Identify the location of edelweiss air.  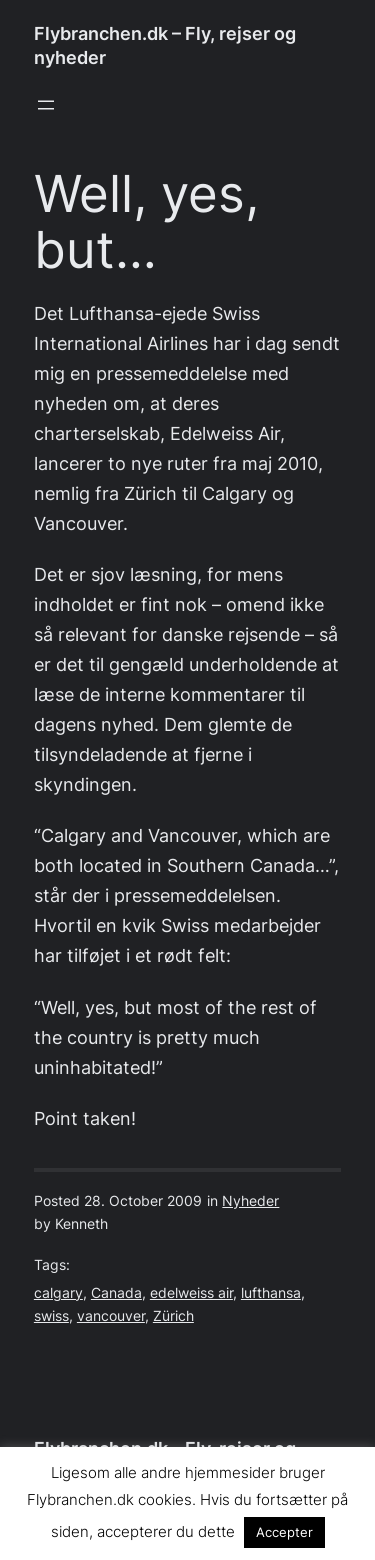
(191, 1293).